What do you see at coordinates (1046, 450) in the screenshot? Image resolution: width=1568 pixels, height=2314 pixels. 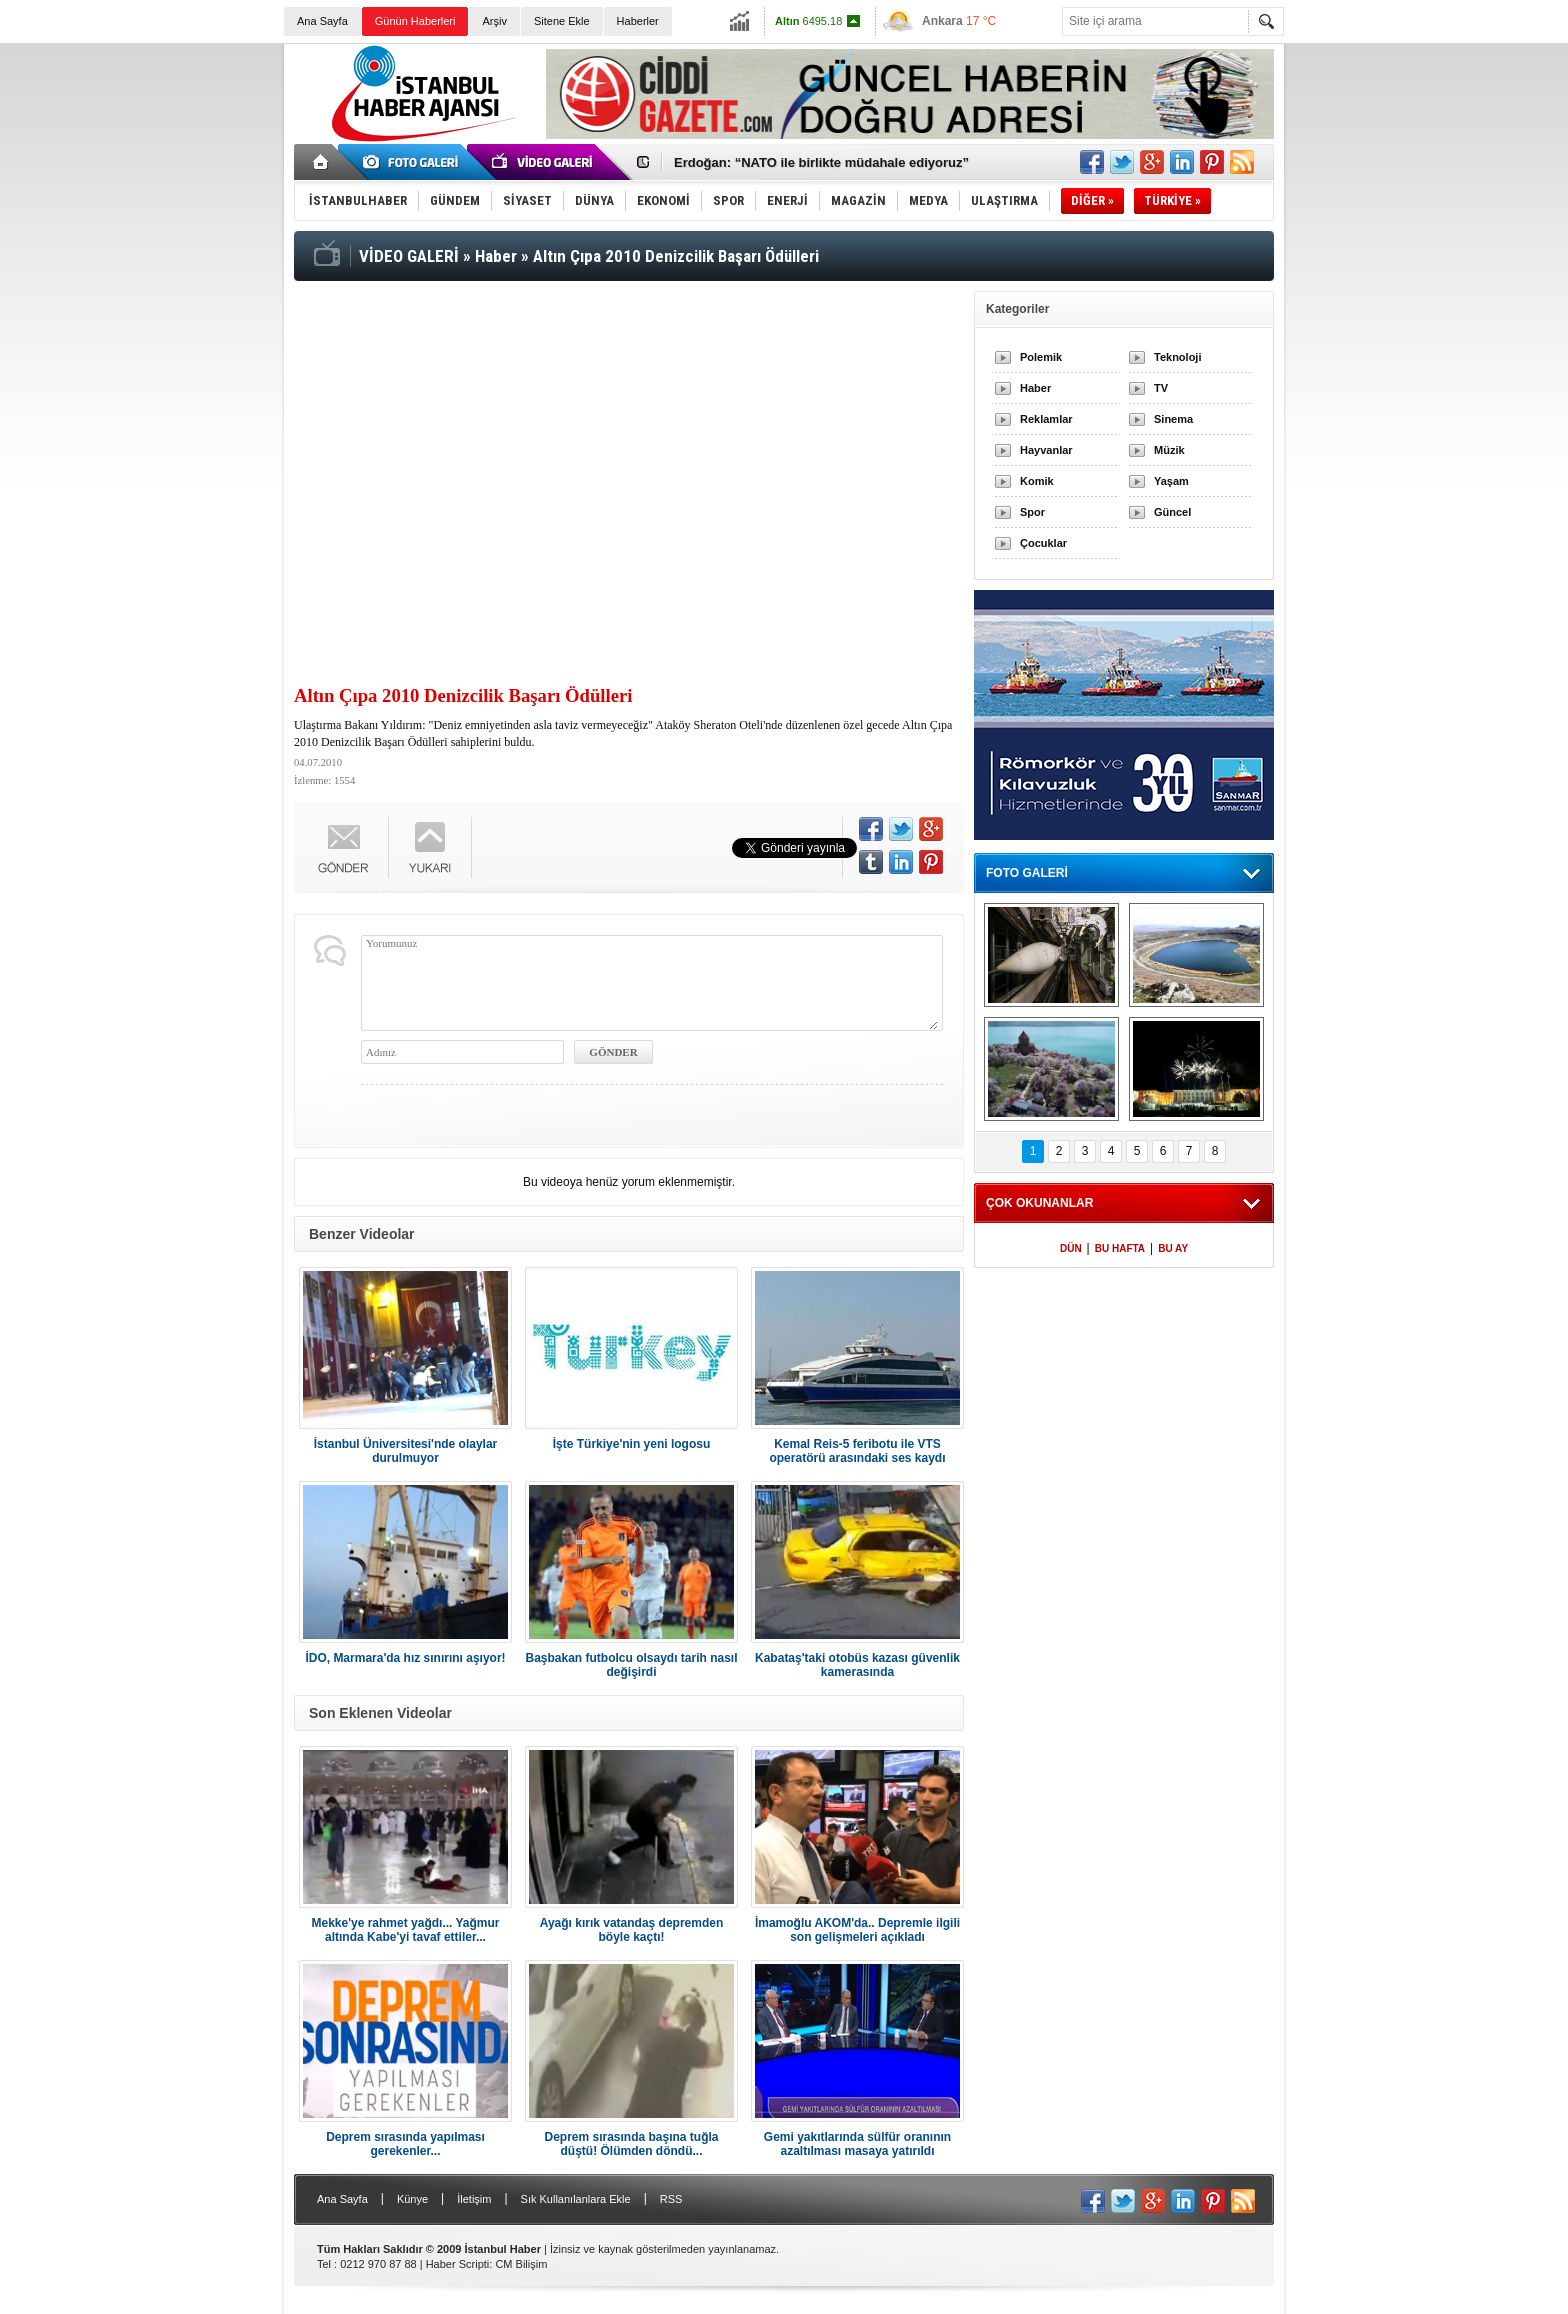 I see `Hayvanlar` at bounding box center [1046, 450].